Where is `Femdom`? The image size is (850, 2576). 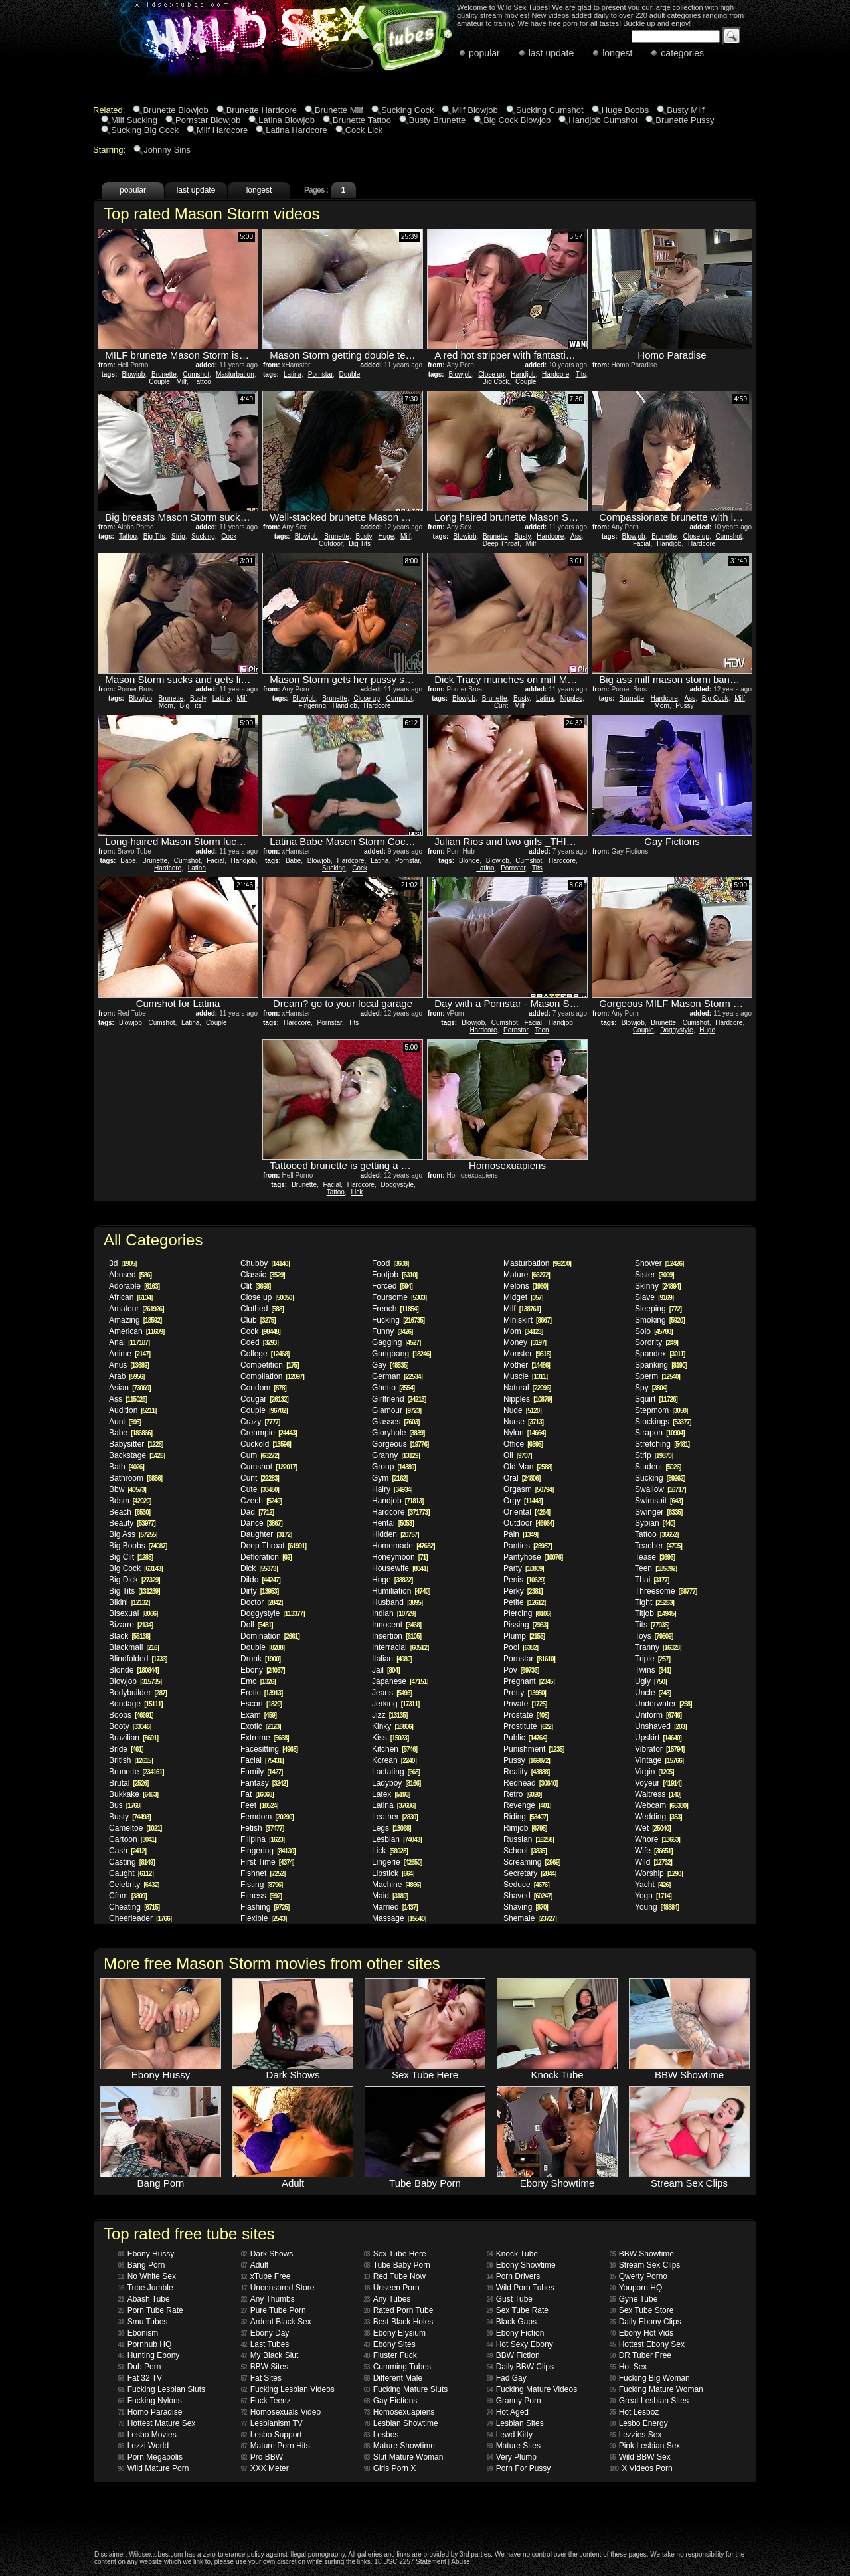 Femdom is located at coordinates (267, 1816).